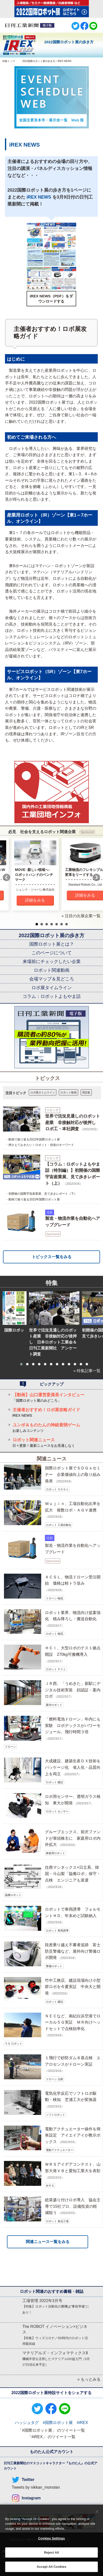  I want to click on Reject All, so click(51, 2552).